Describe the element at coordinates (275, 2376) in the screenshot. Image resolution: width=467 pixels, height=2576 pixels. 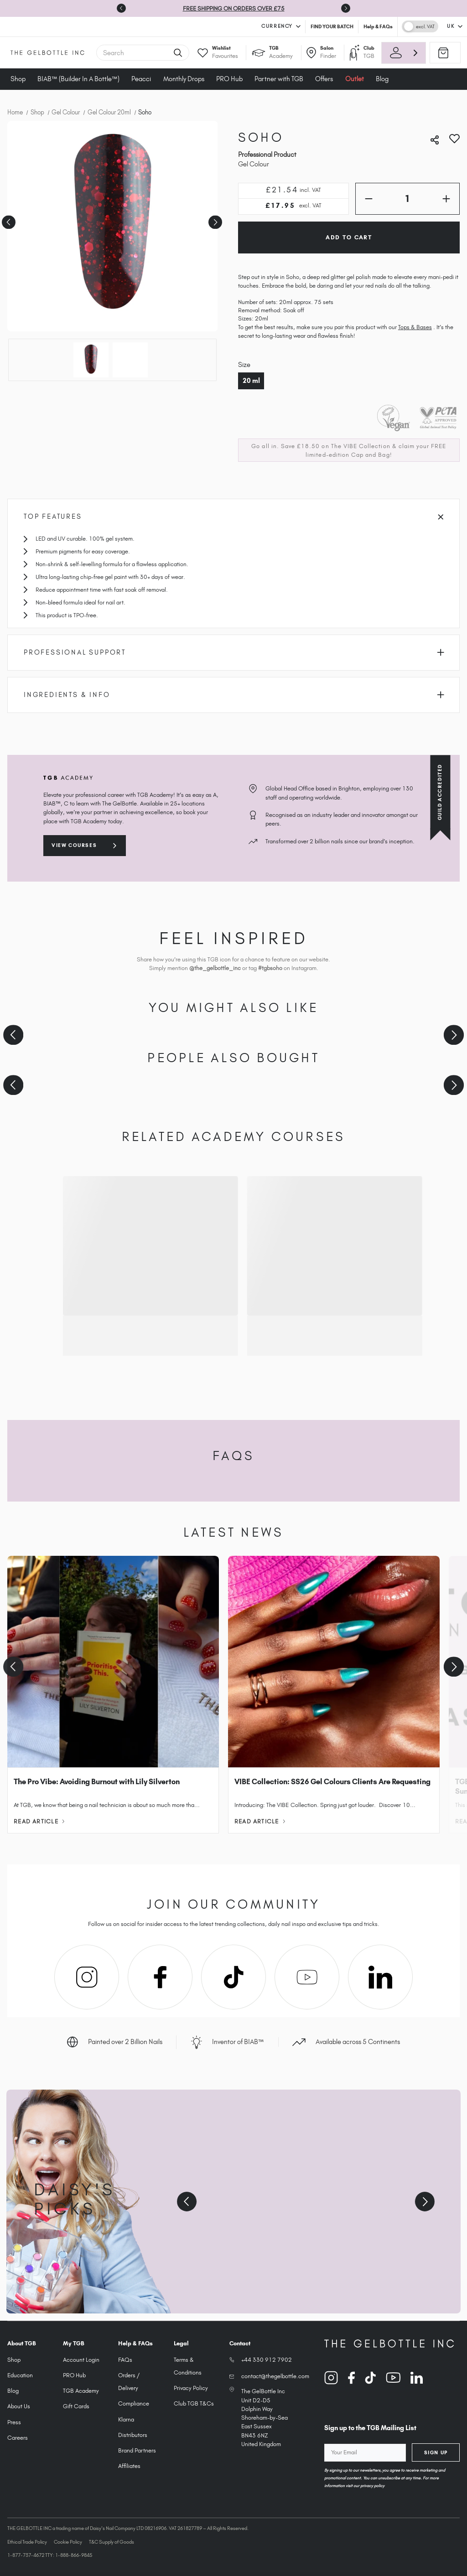
I see `contact@thegelbottle.com` at that location.